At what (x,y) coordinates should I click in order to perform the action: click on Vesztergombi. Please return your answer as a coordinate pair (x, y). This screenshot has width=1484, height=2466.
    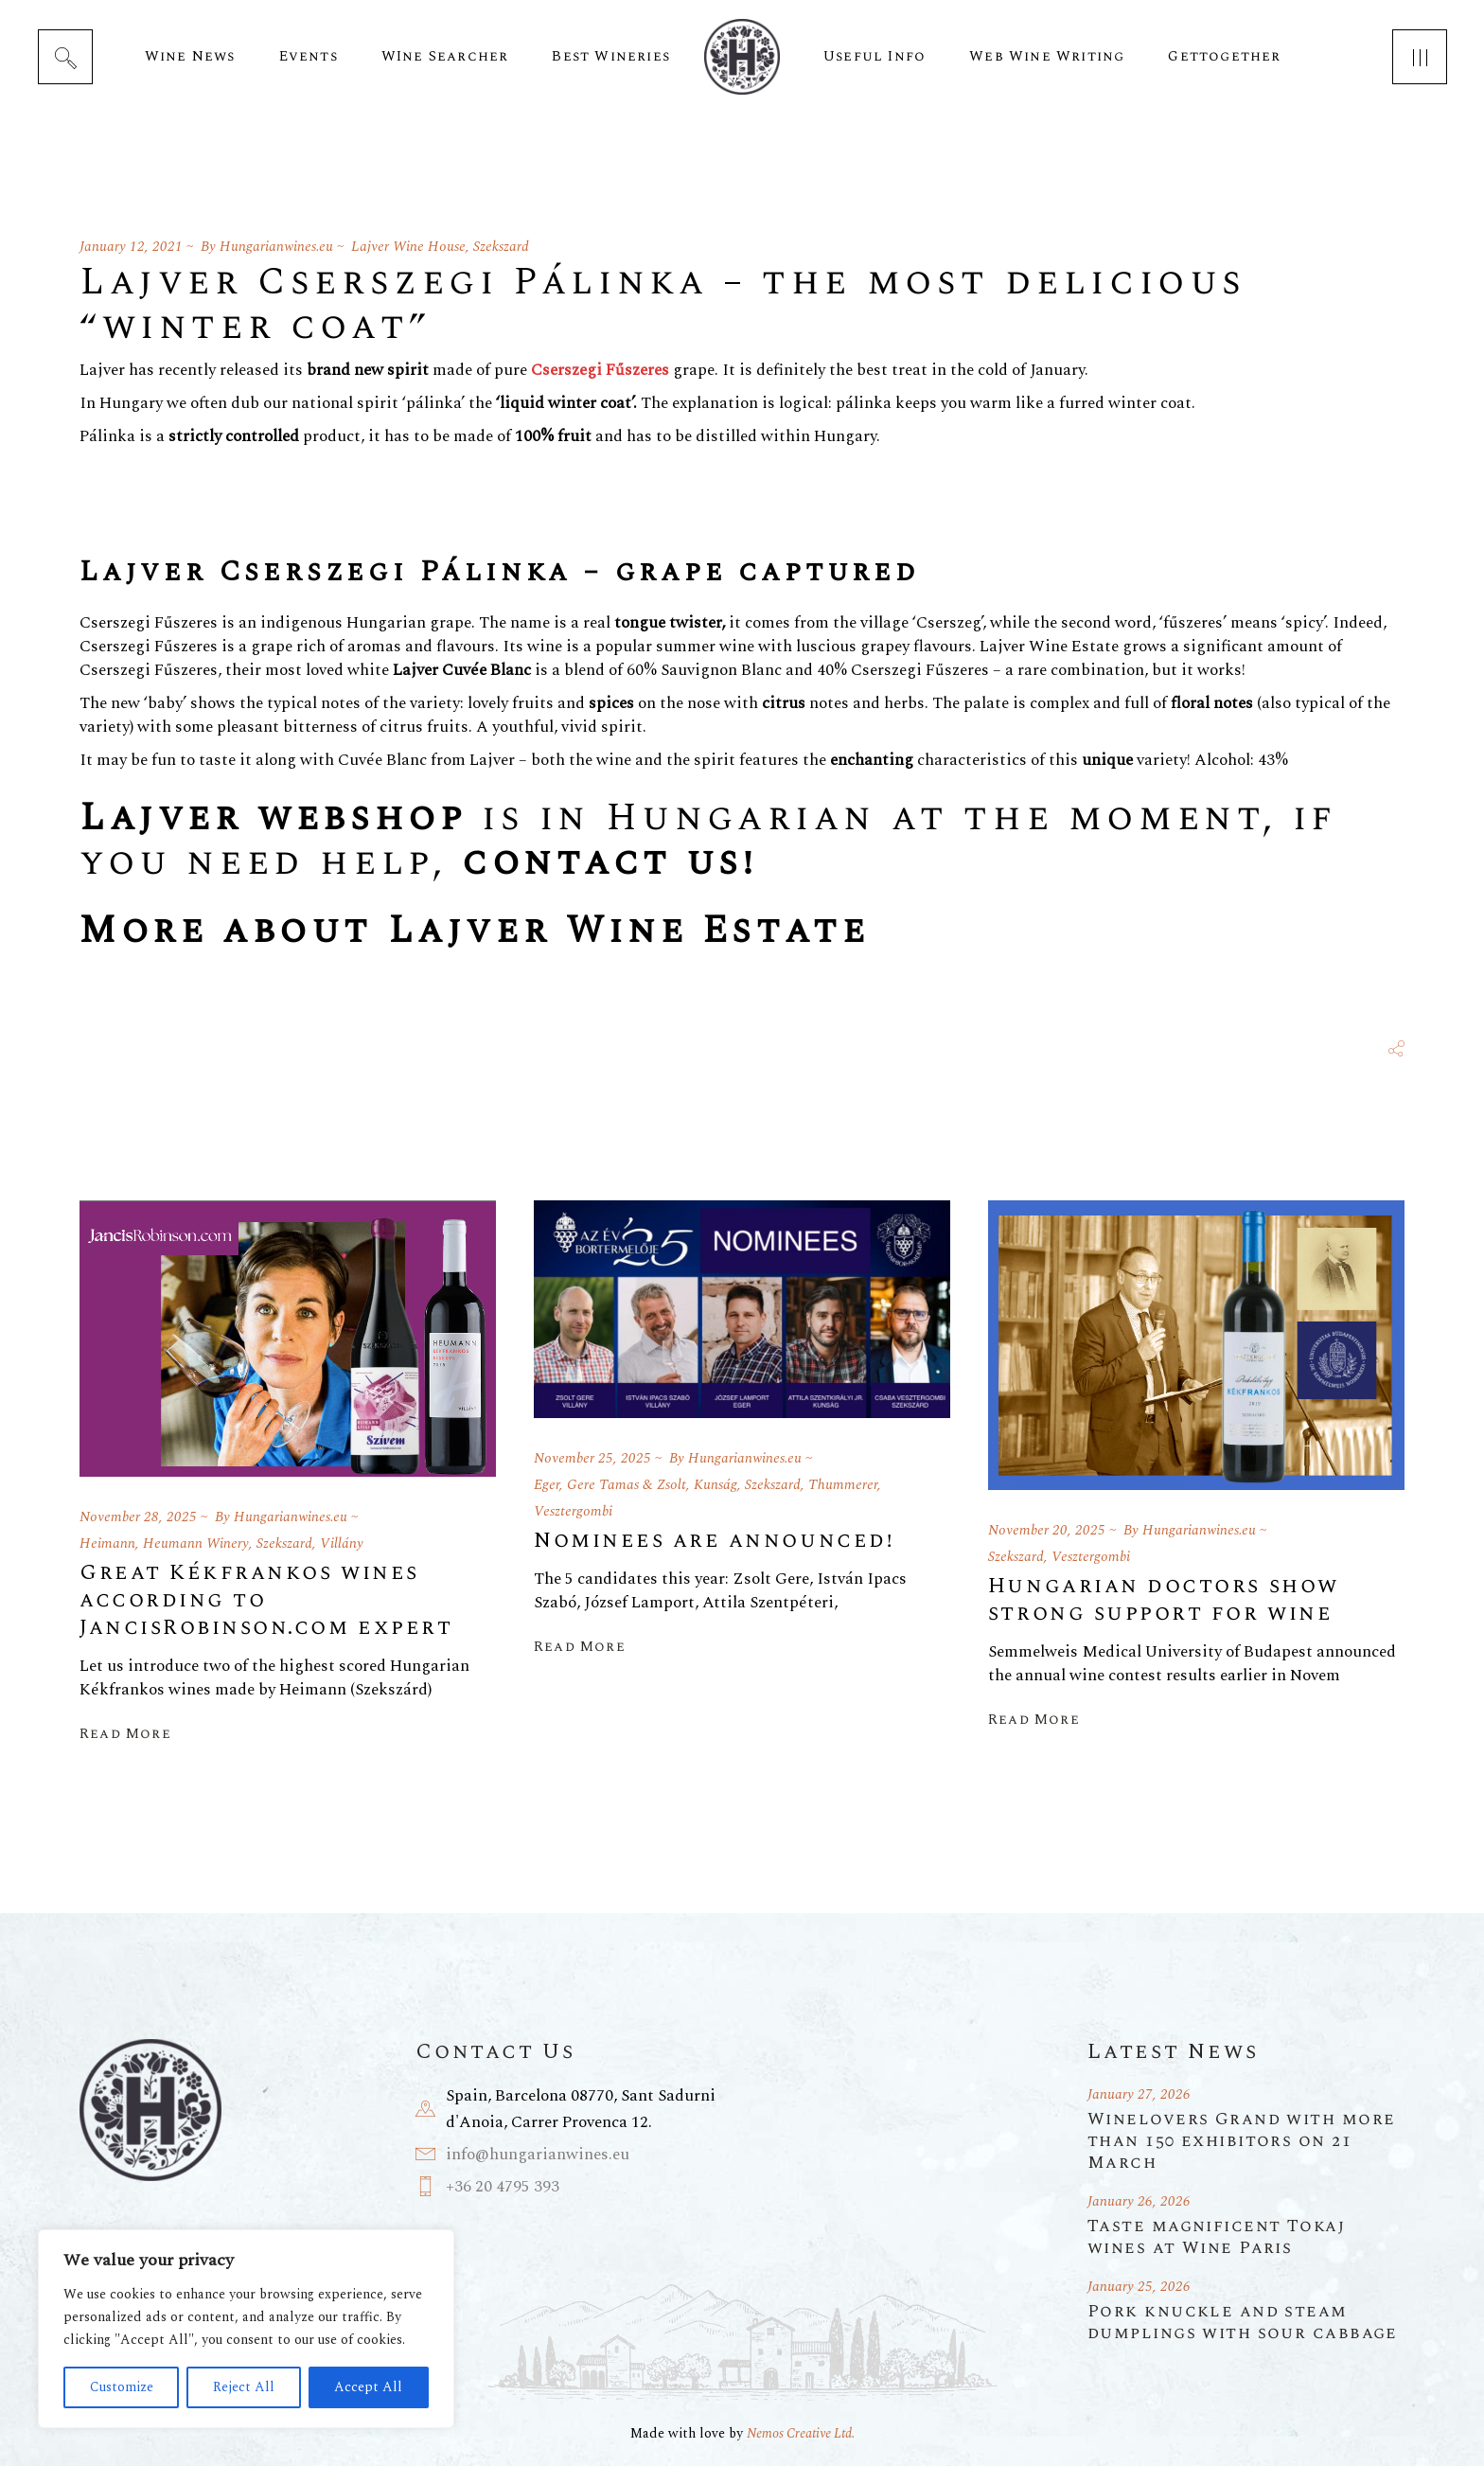
    Looking at the image, I should click on (573, 1511).